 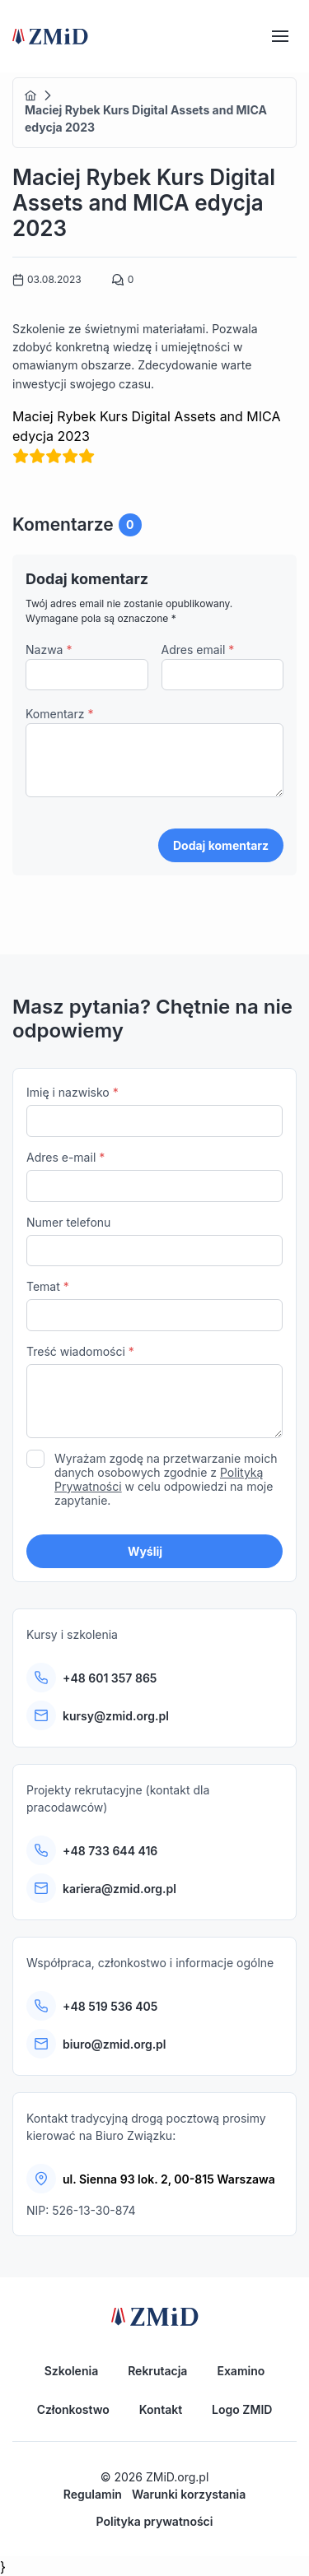 I want to click on Treść wiadomości, so click(x=154, y=1393).